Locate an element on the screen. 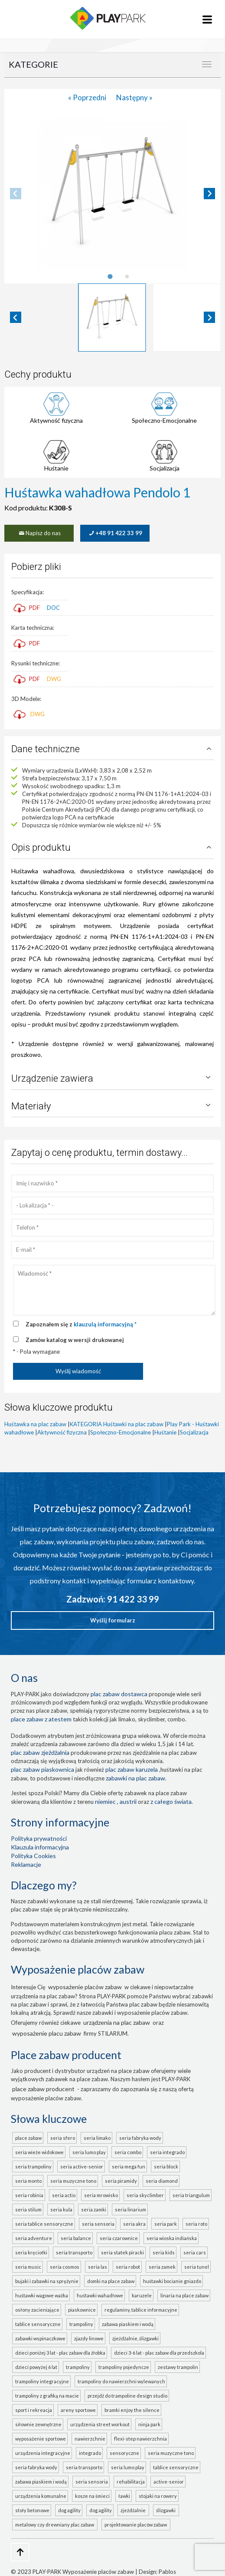 The height and width of the screenshot is (2576, 225). seria ZAMKI is located at coordinates (93, 2209).